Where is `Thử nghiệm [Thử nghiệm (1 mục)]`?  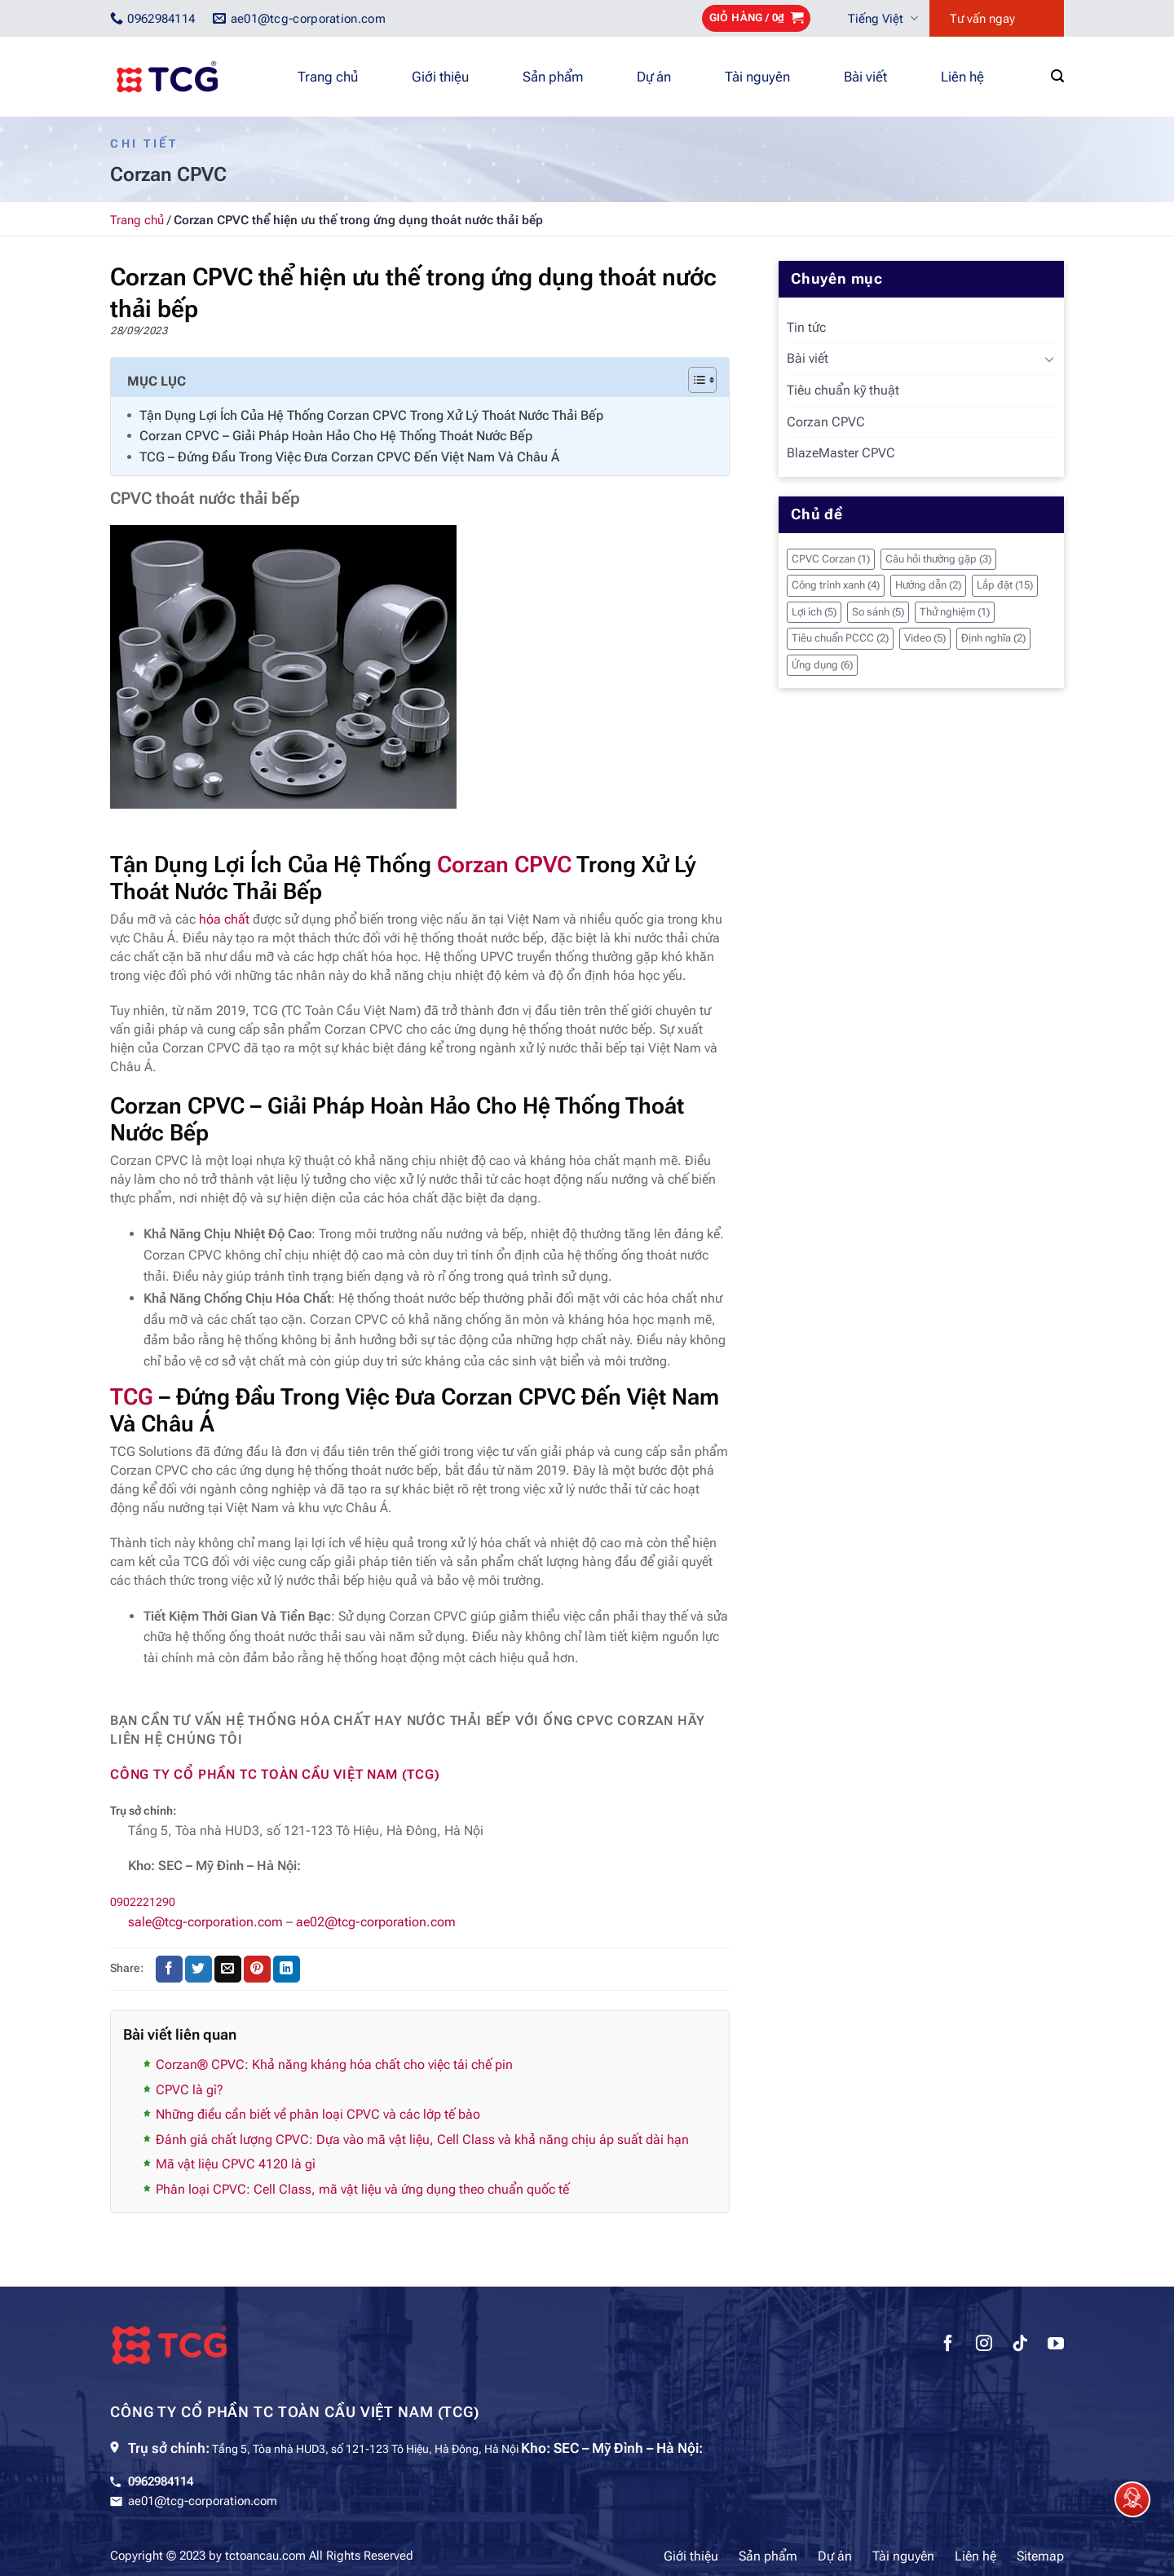
Thử nghiệm [Thử nghiệm (1 mục)] is located at coordinates (955, 612).